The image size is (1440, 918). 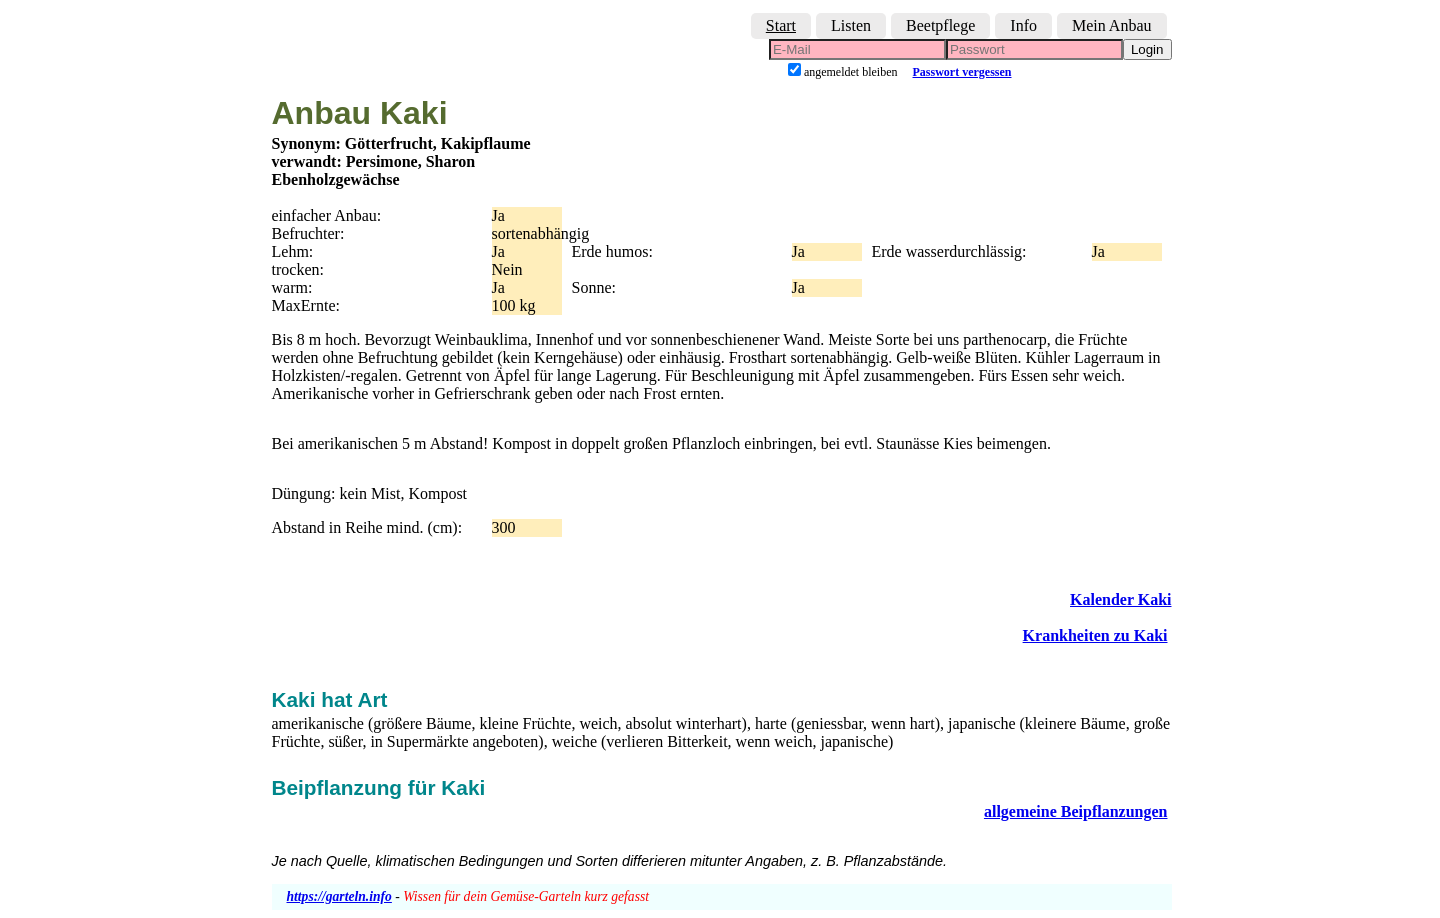 What do you see at coordinates (962, 72) in the screenshot?
I see `Passwort vergessen` at bounding box center [962, 72].